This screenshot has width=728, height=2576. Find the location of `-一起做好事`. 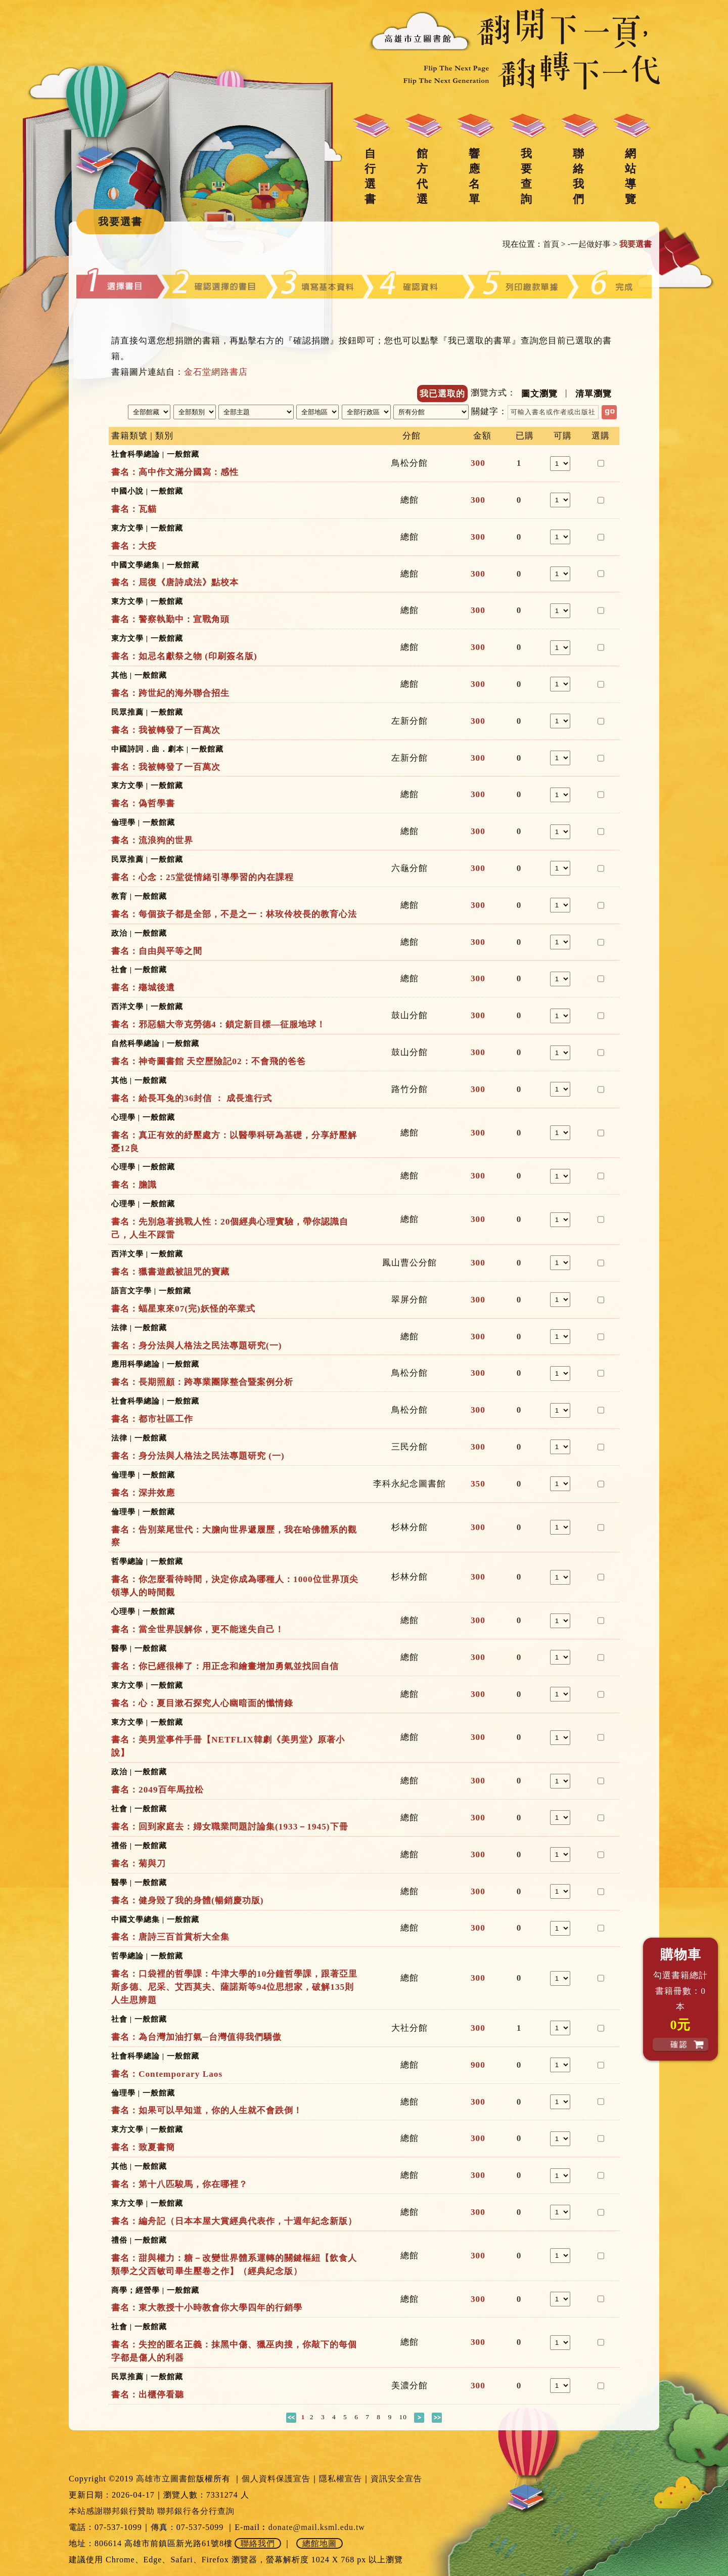

-一起做好事 is located at coordinates (589, 244).